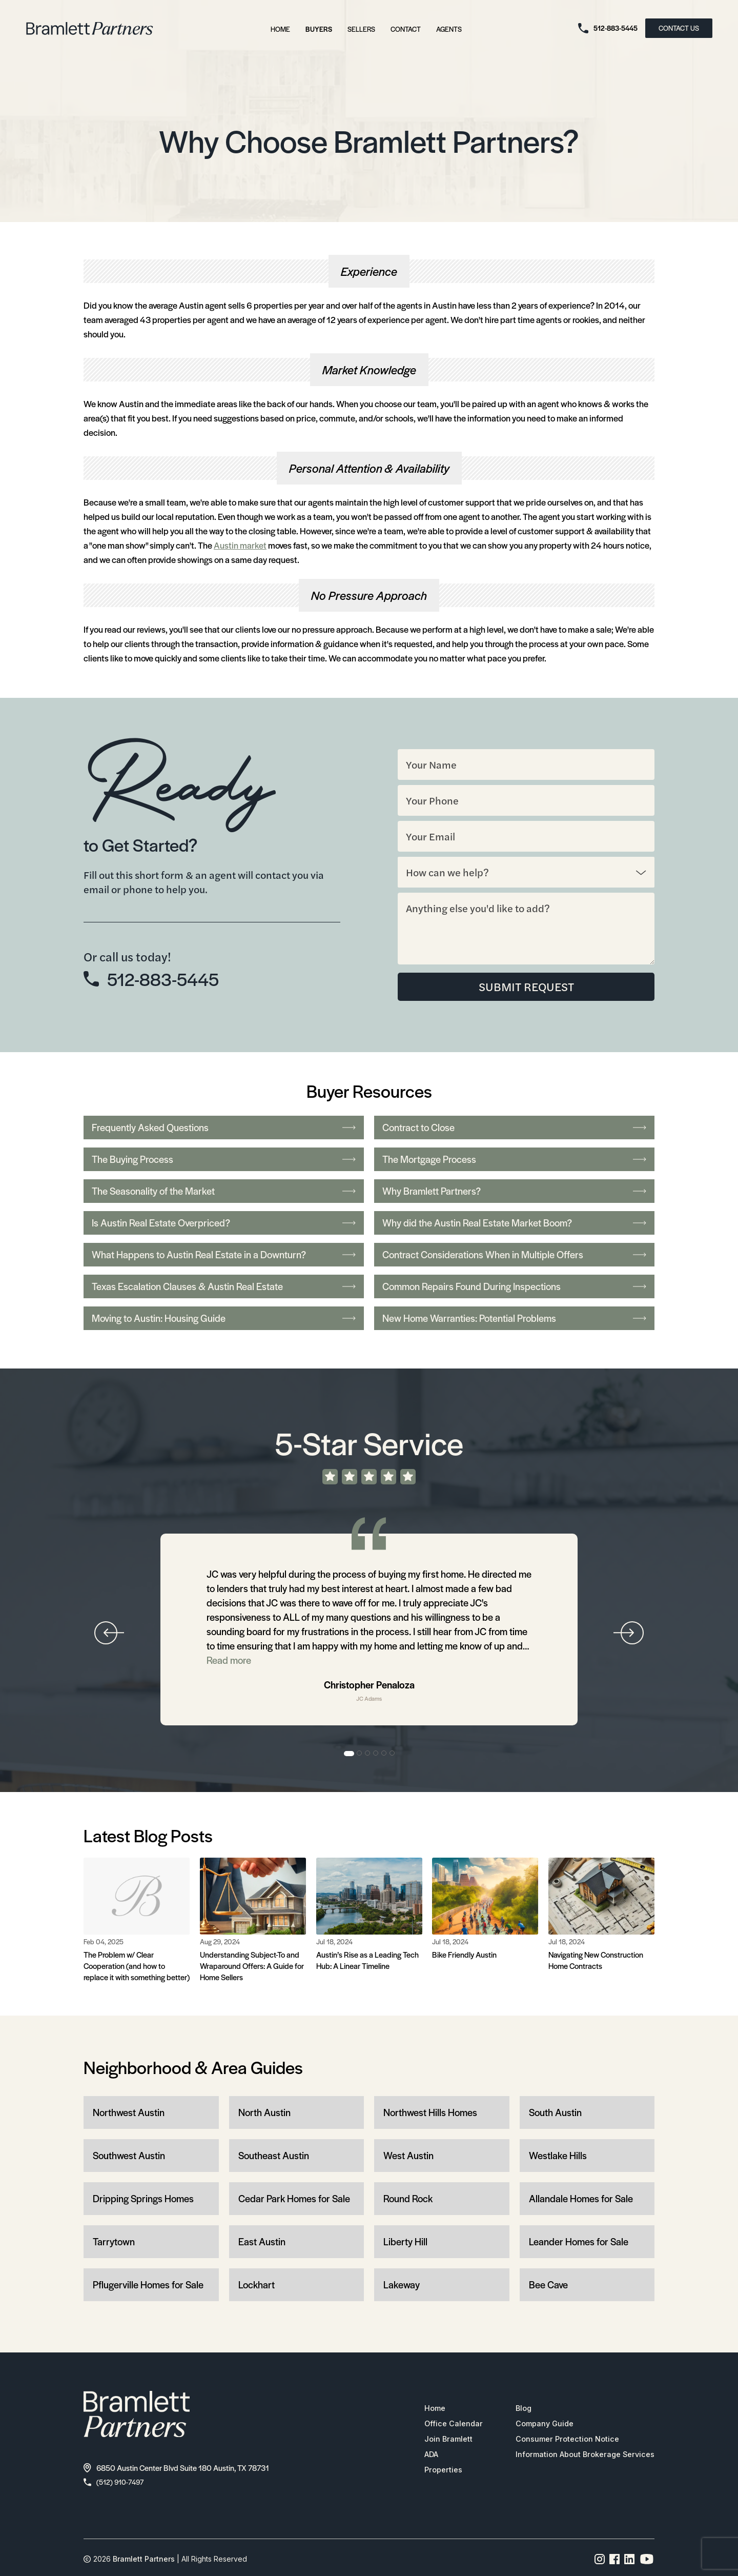 This screenshot has height=2576, width=738. What do you see at coordinates (376, 1754) in the screenshot?
I see `4 [tab]` at bounding box center [376, 1754].